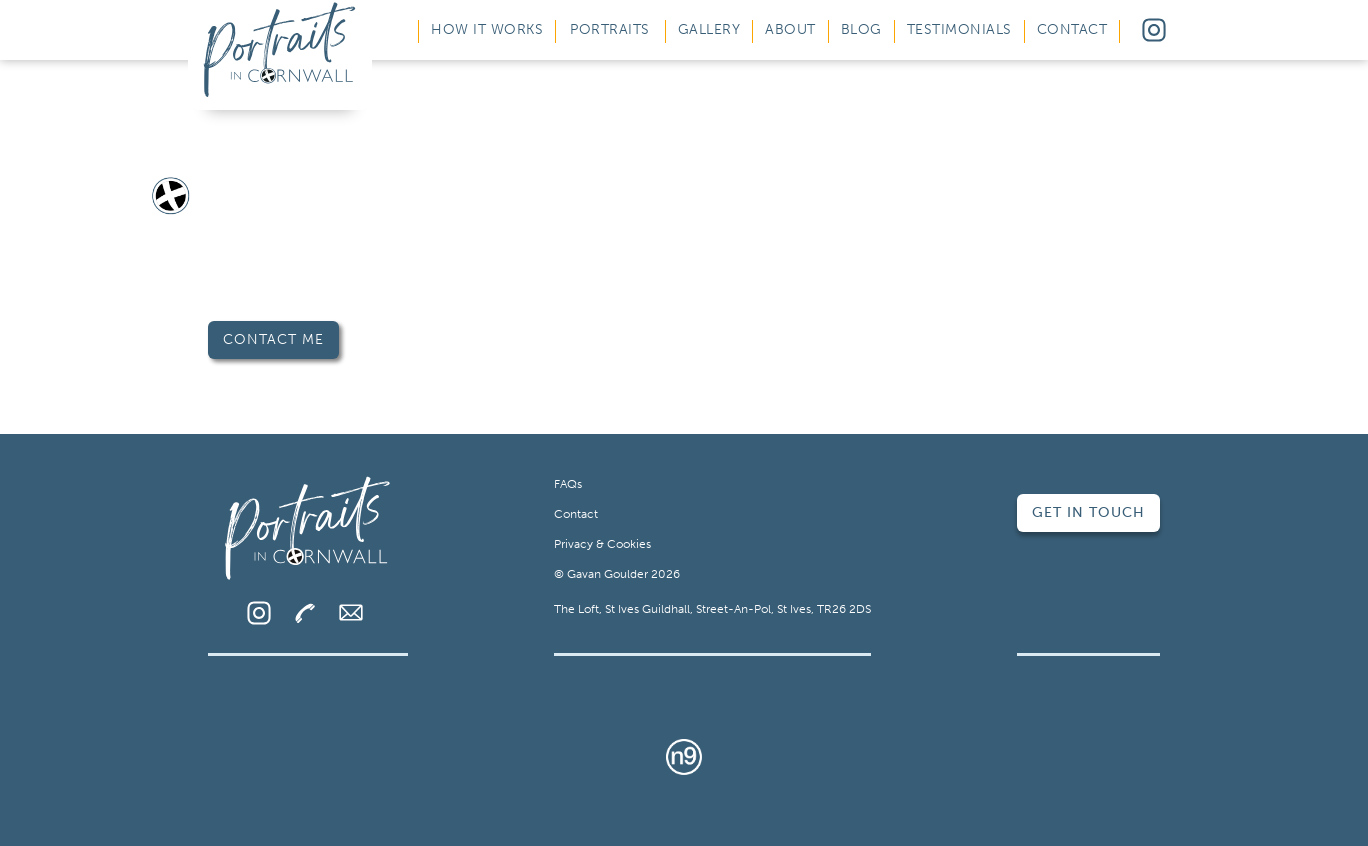 This screenshot has width=1368, height=846. I want to click on Privacy & Cookies, so click(602, 544).